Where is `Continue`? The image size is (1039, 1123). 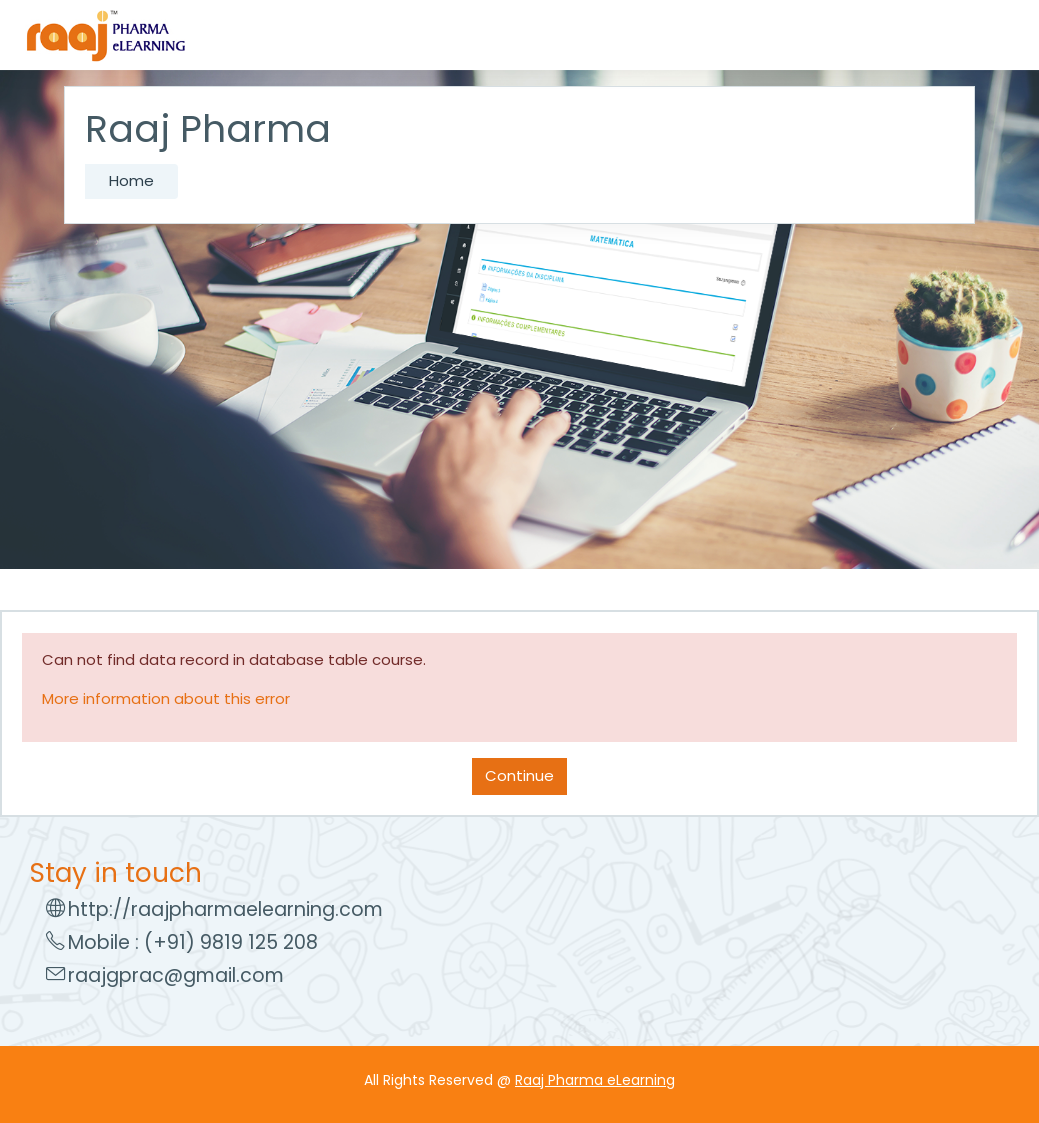
Continue is located at coordinates (519, 775).